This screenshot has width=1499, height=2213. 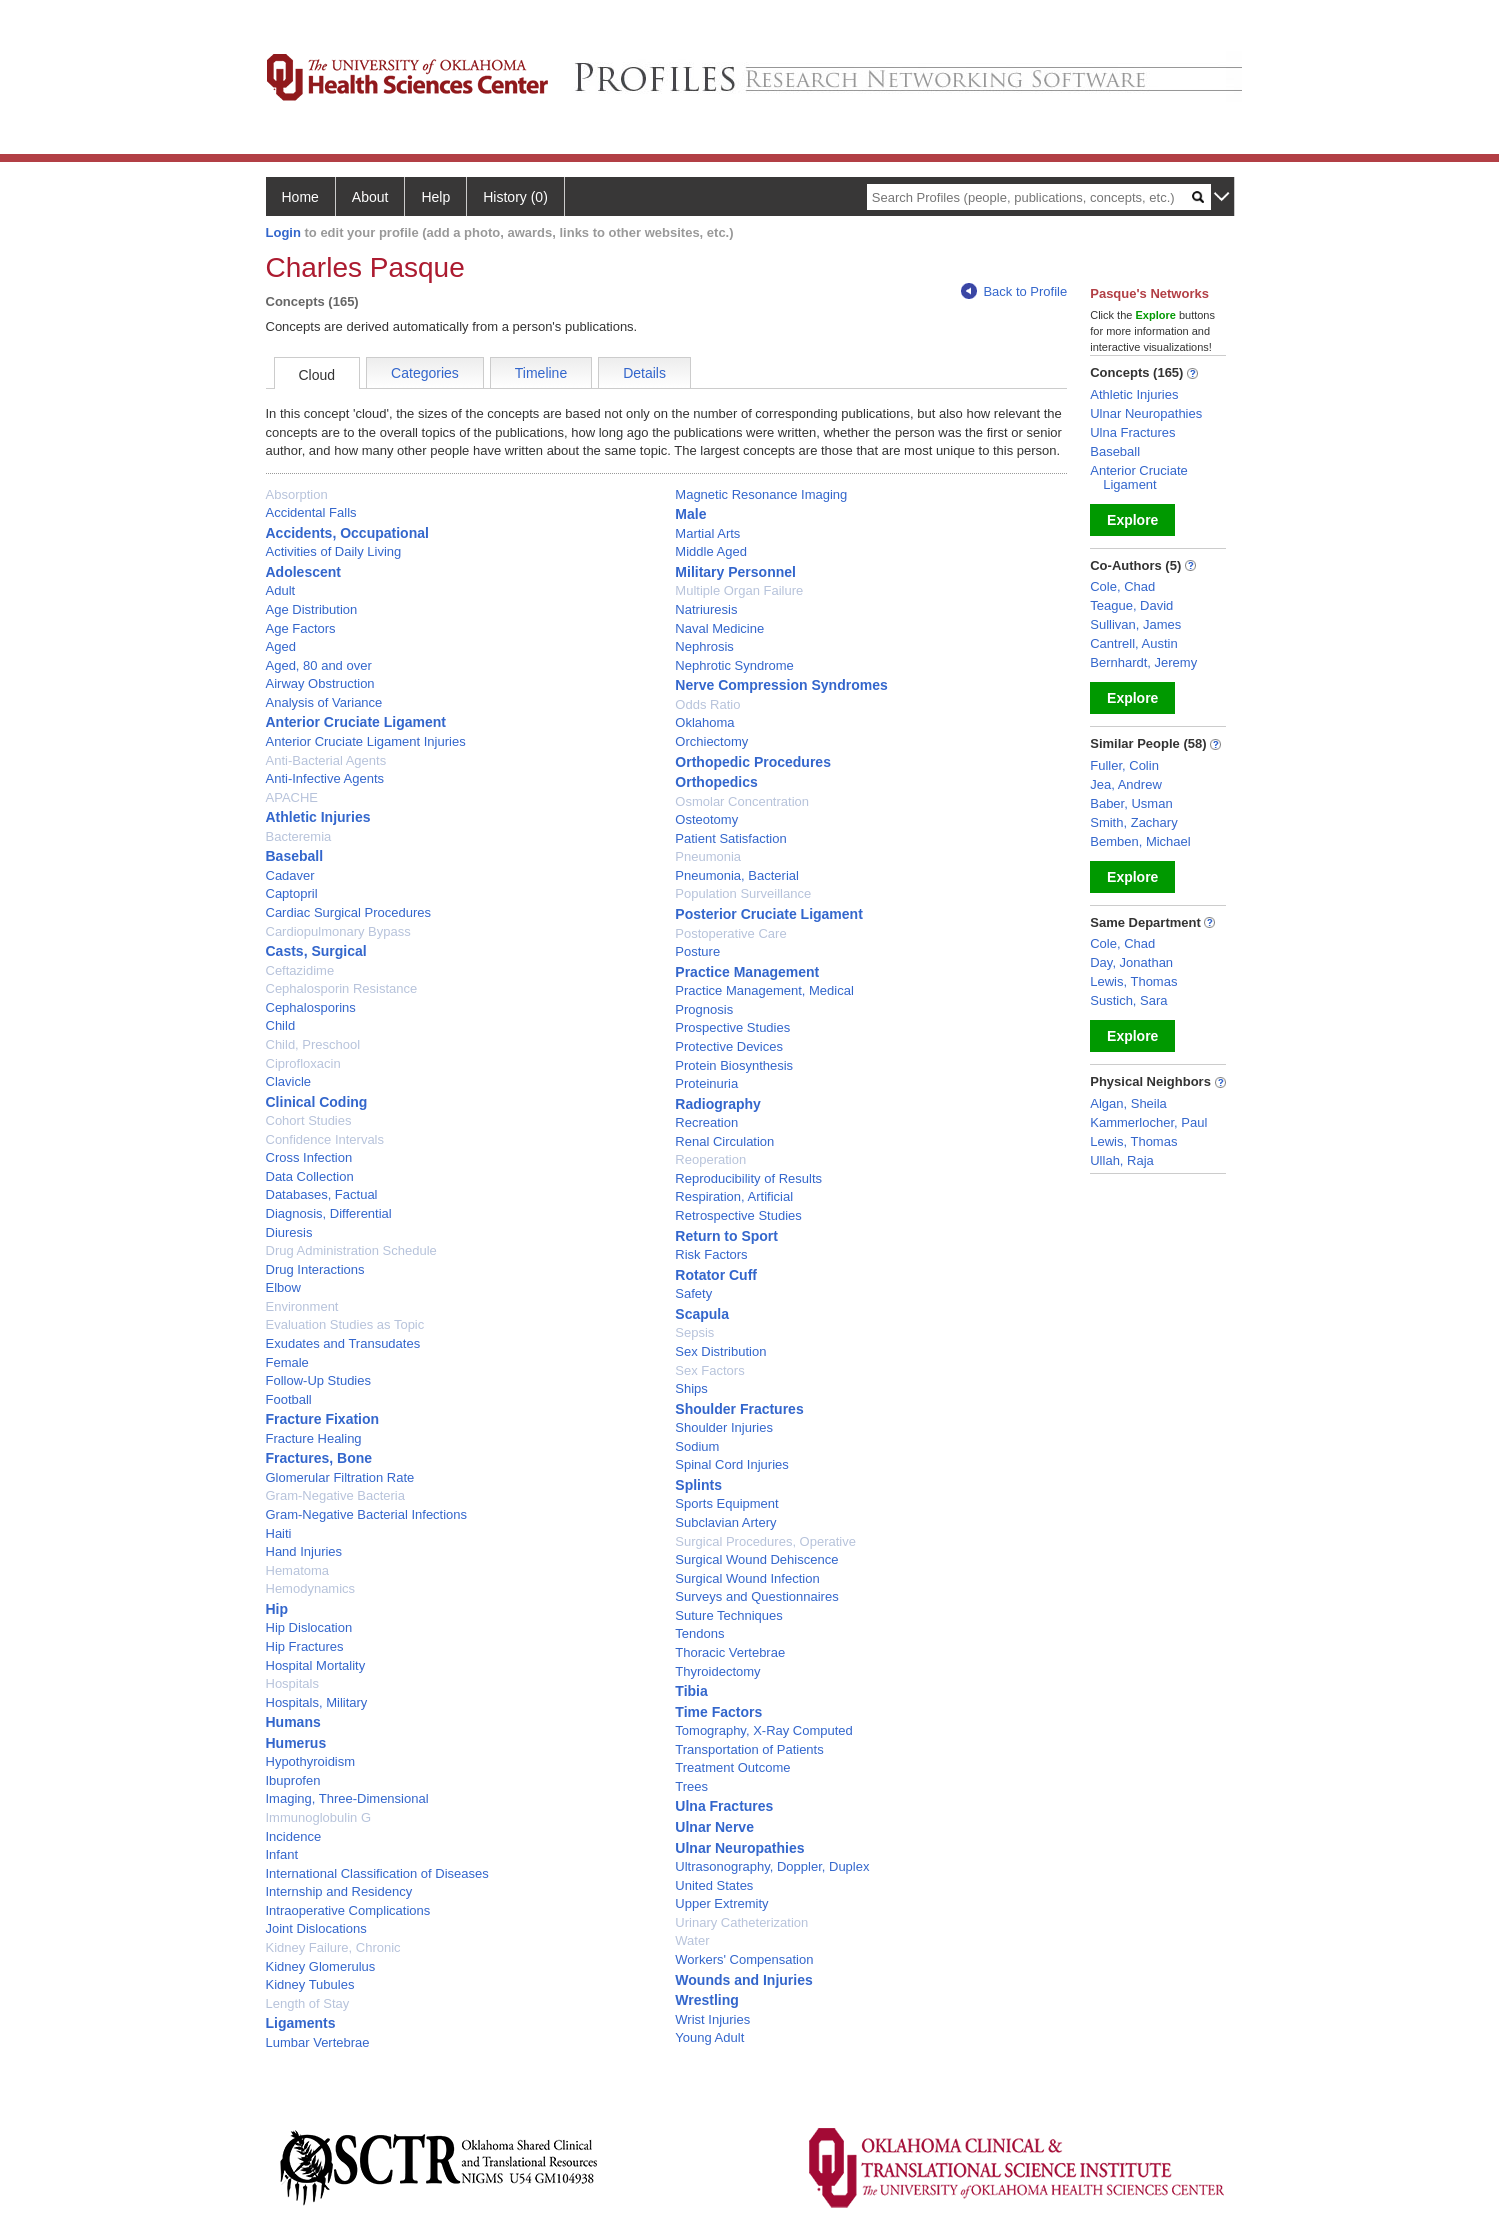 I want to click on Athletic Injuries, so click(x=318, y=817).